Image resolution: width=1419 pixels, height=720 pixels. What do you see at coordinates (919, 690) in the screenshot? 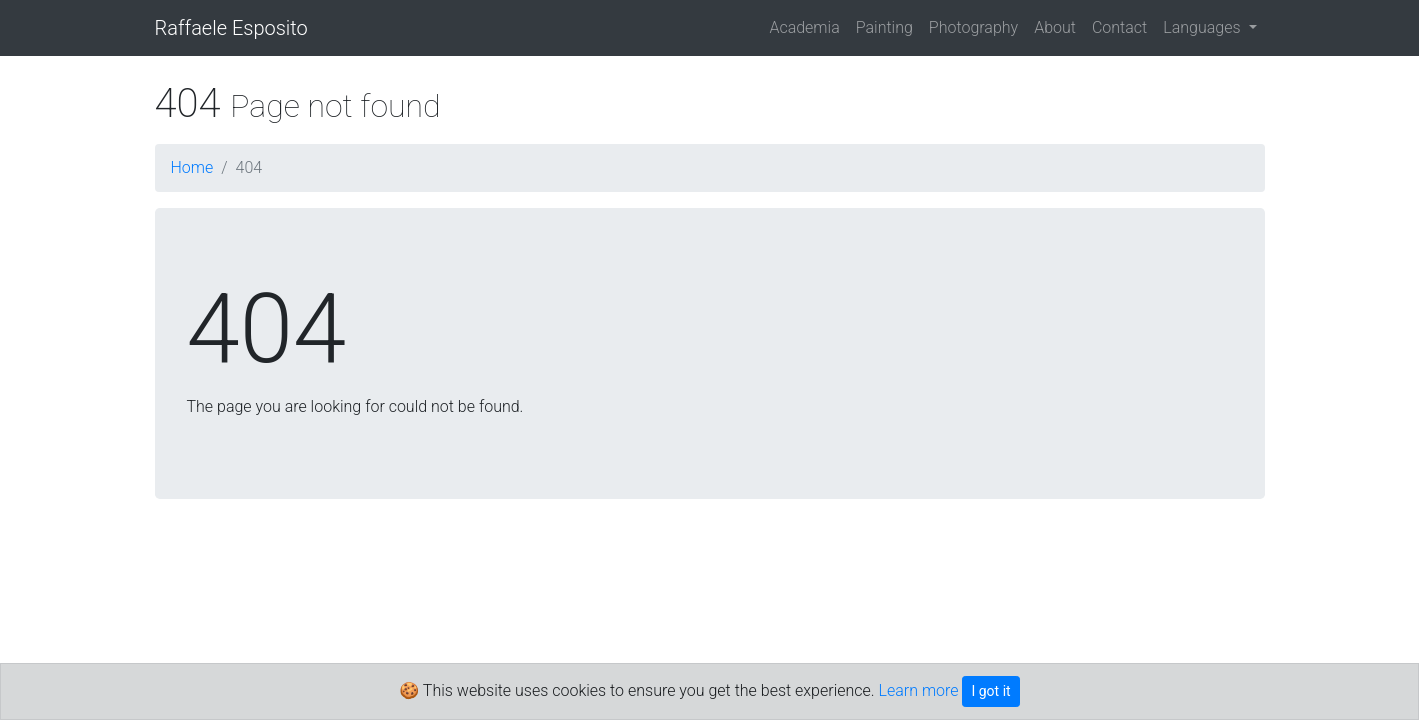
I see `Learn more` at bounding box center [919, 690].